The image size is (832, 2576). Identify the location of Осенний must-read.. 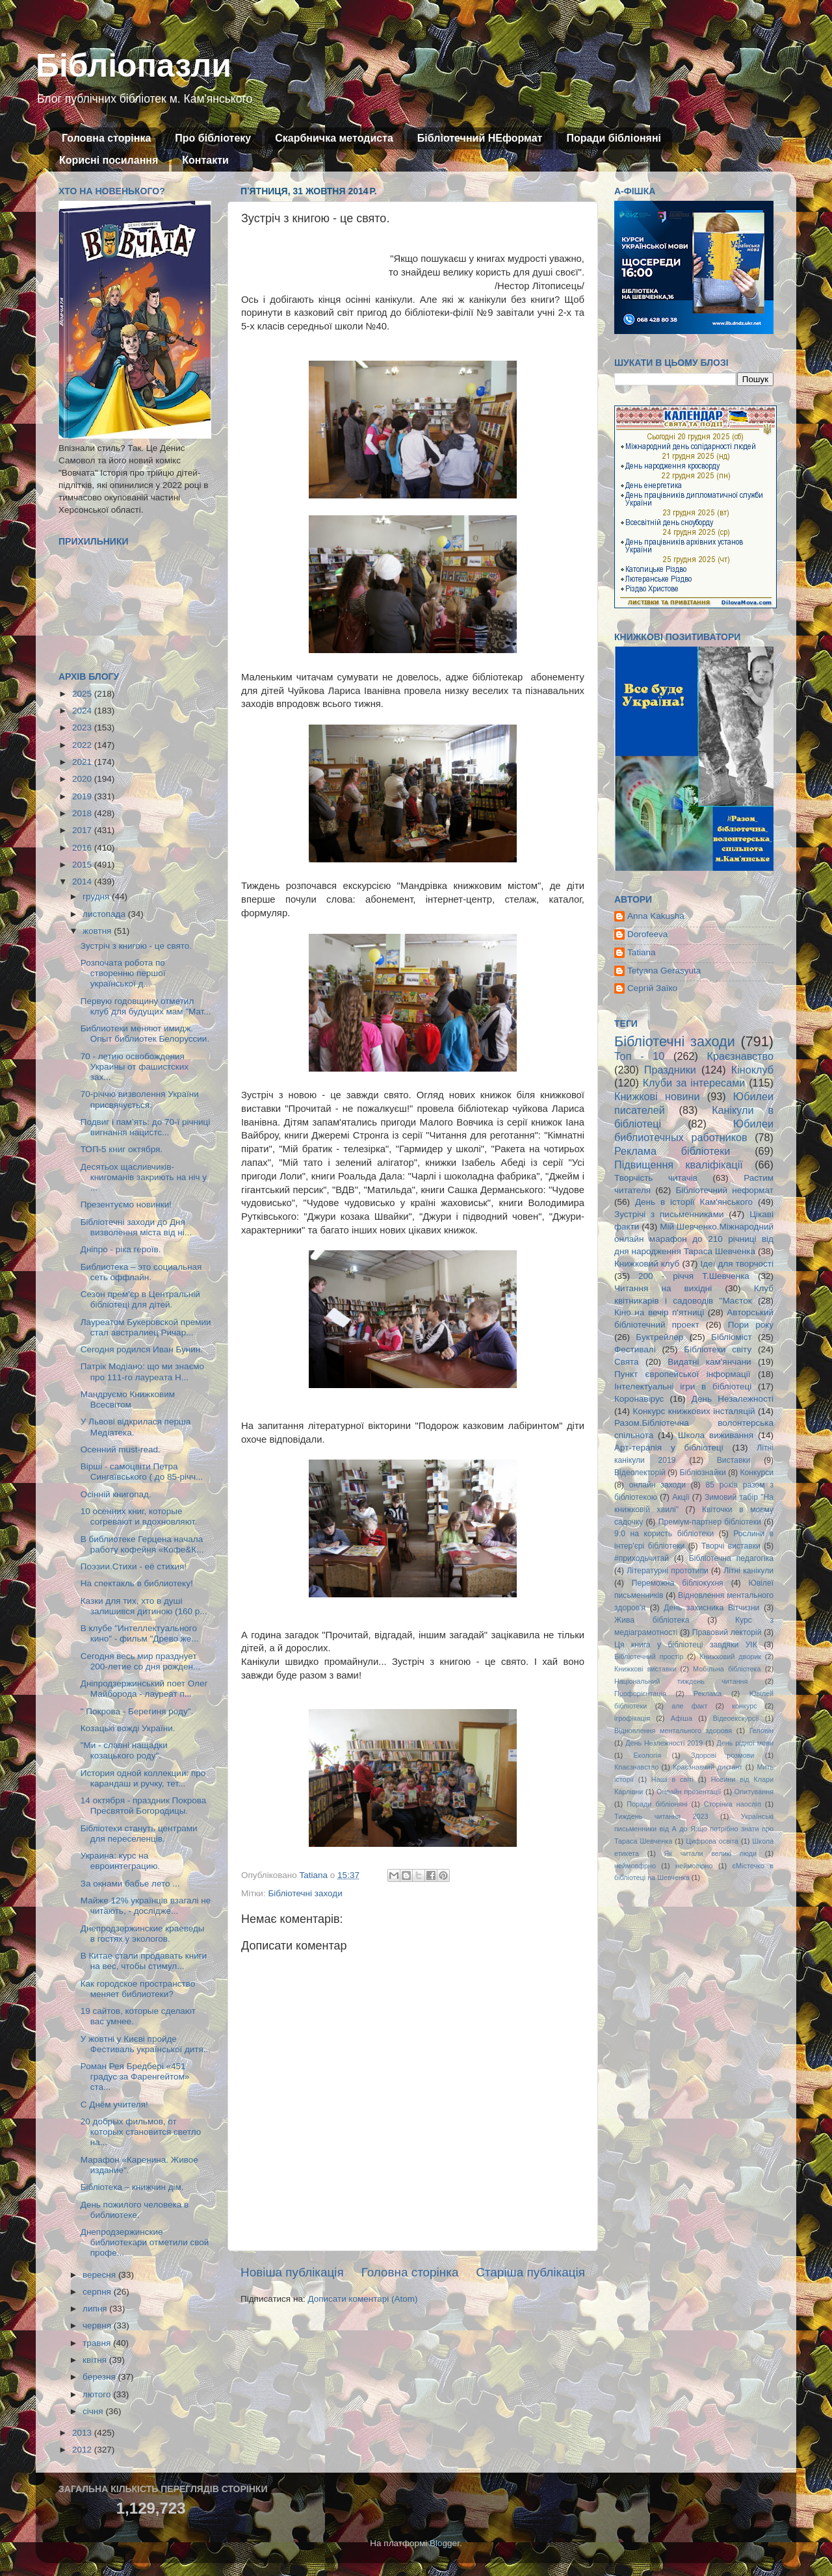
(121, 1449).